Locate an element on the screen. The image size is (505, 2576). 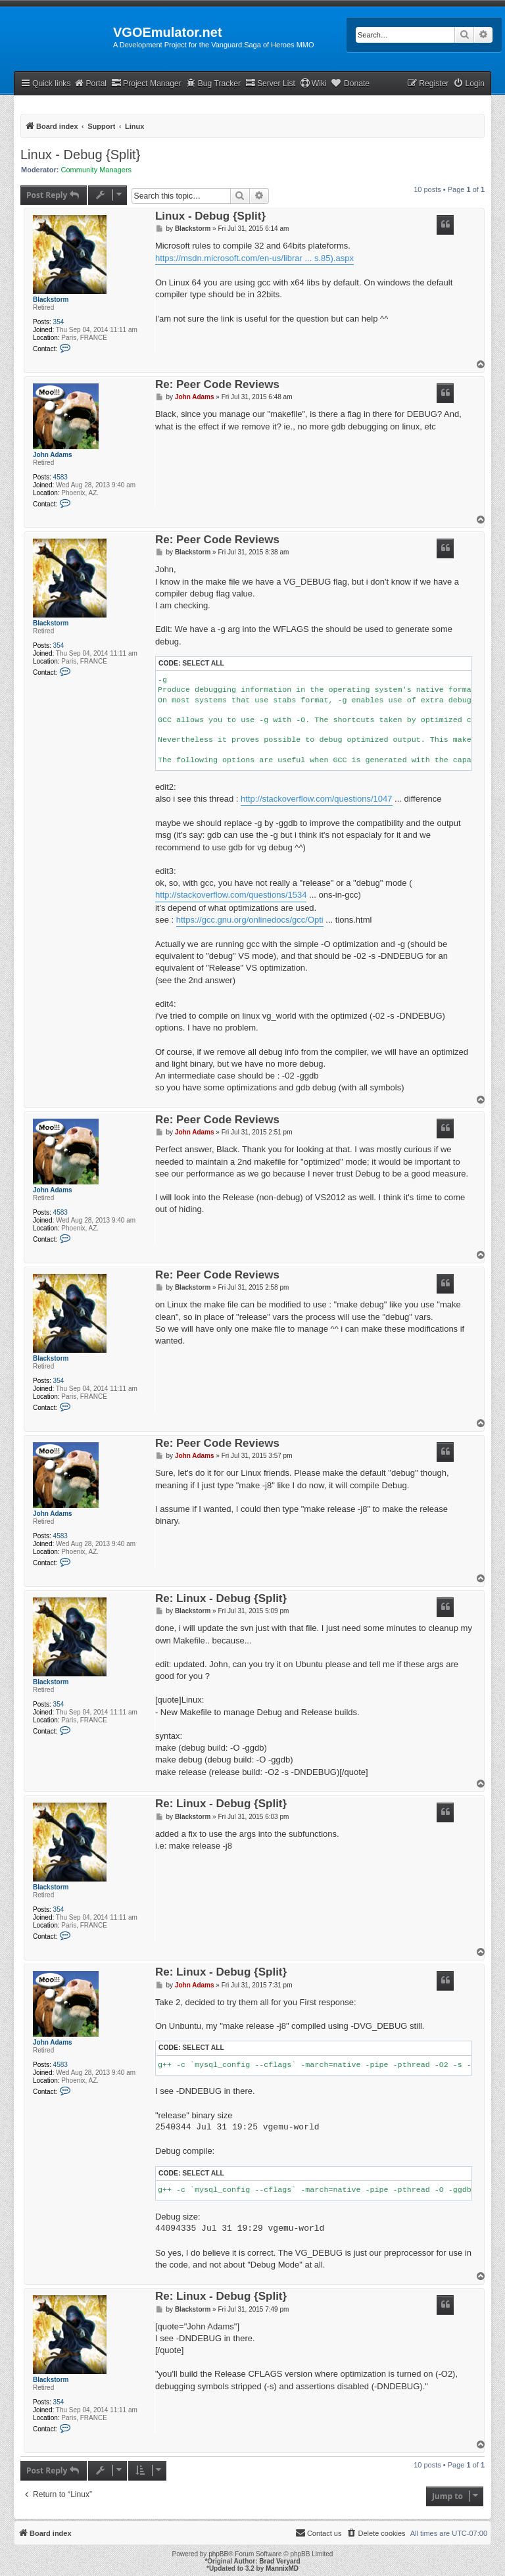
https://msdn.microsoft.com/en-us/librar ... s.85).aspx is located at coordinates (254, 258).